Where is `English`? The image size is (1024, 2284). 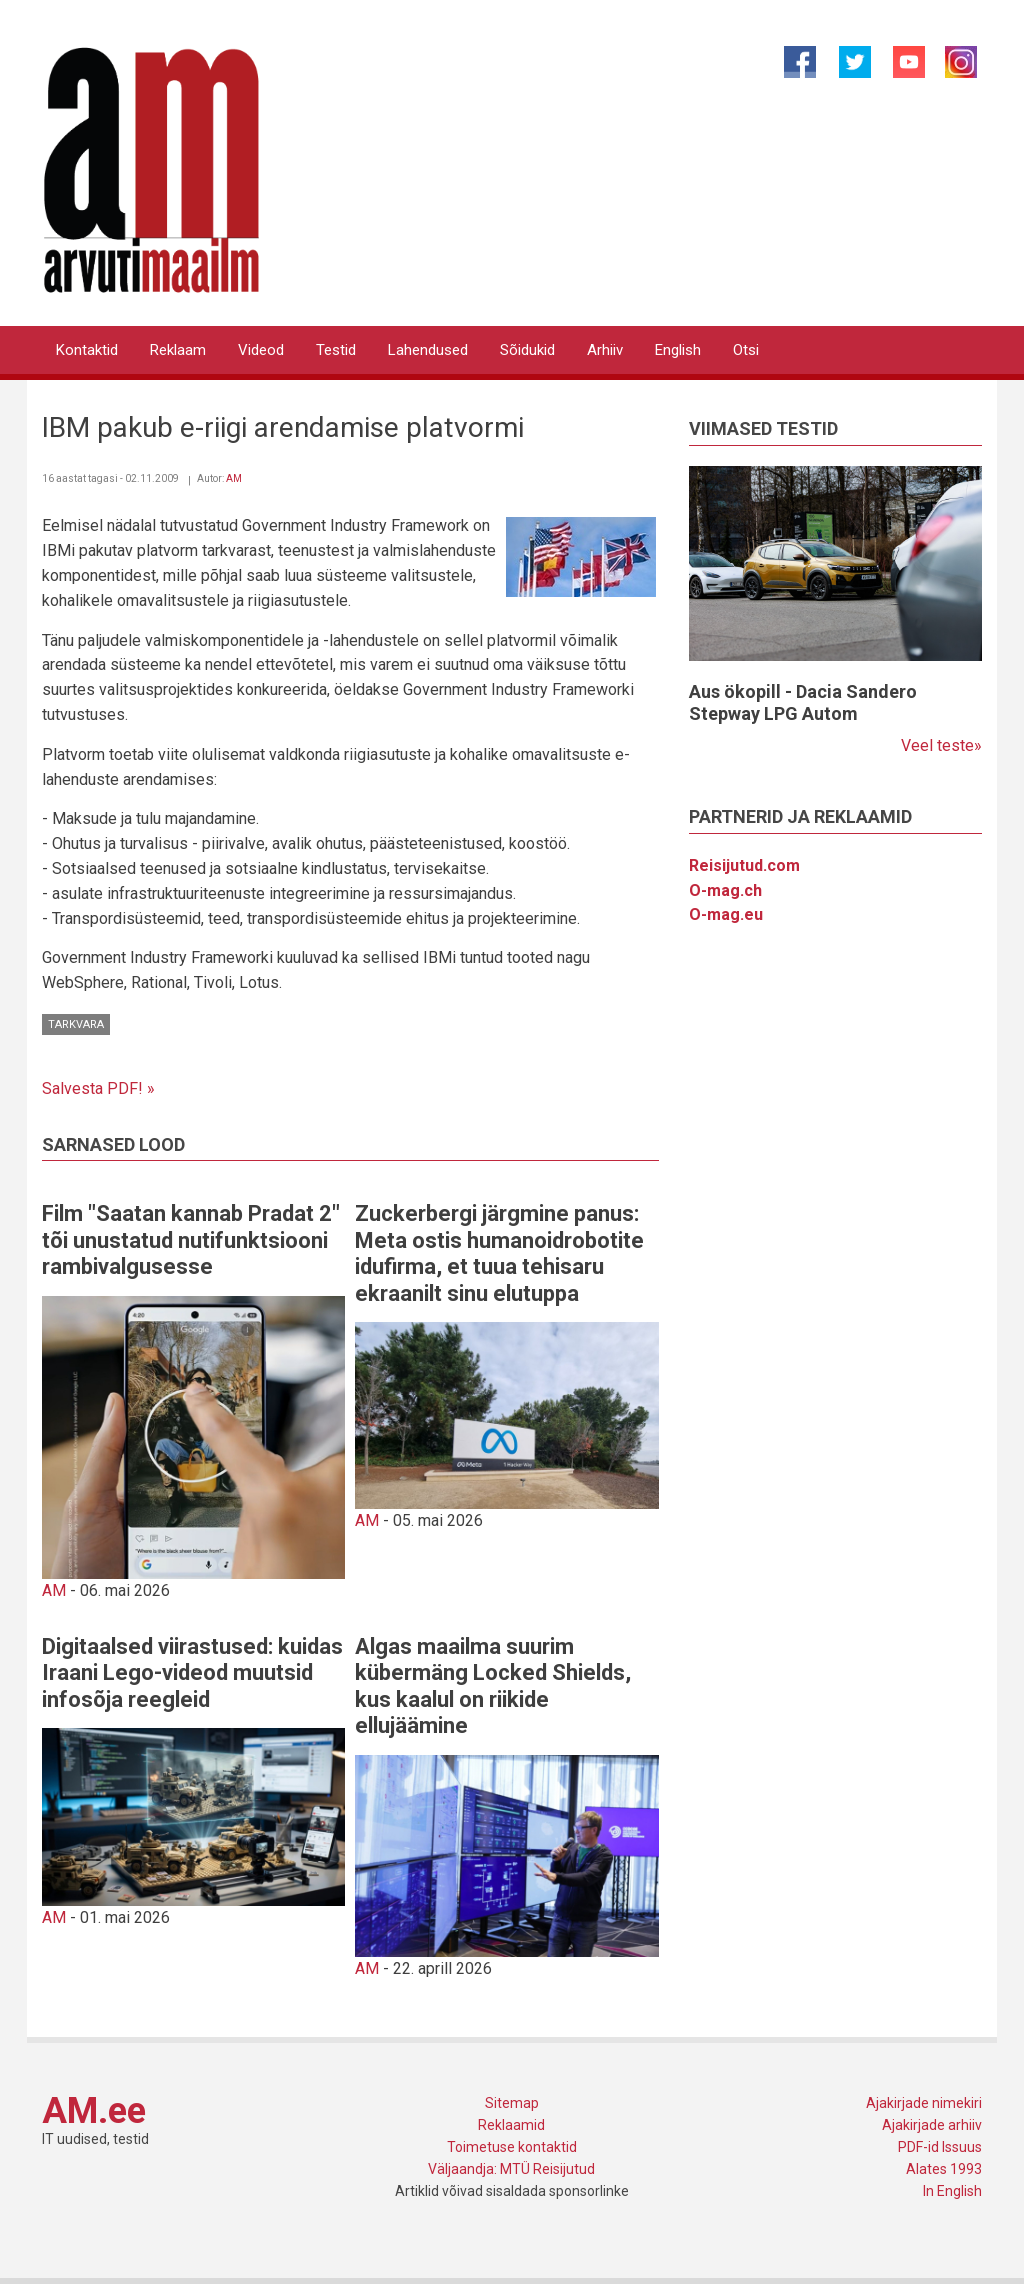
English is located at coordinates (678, 350).